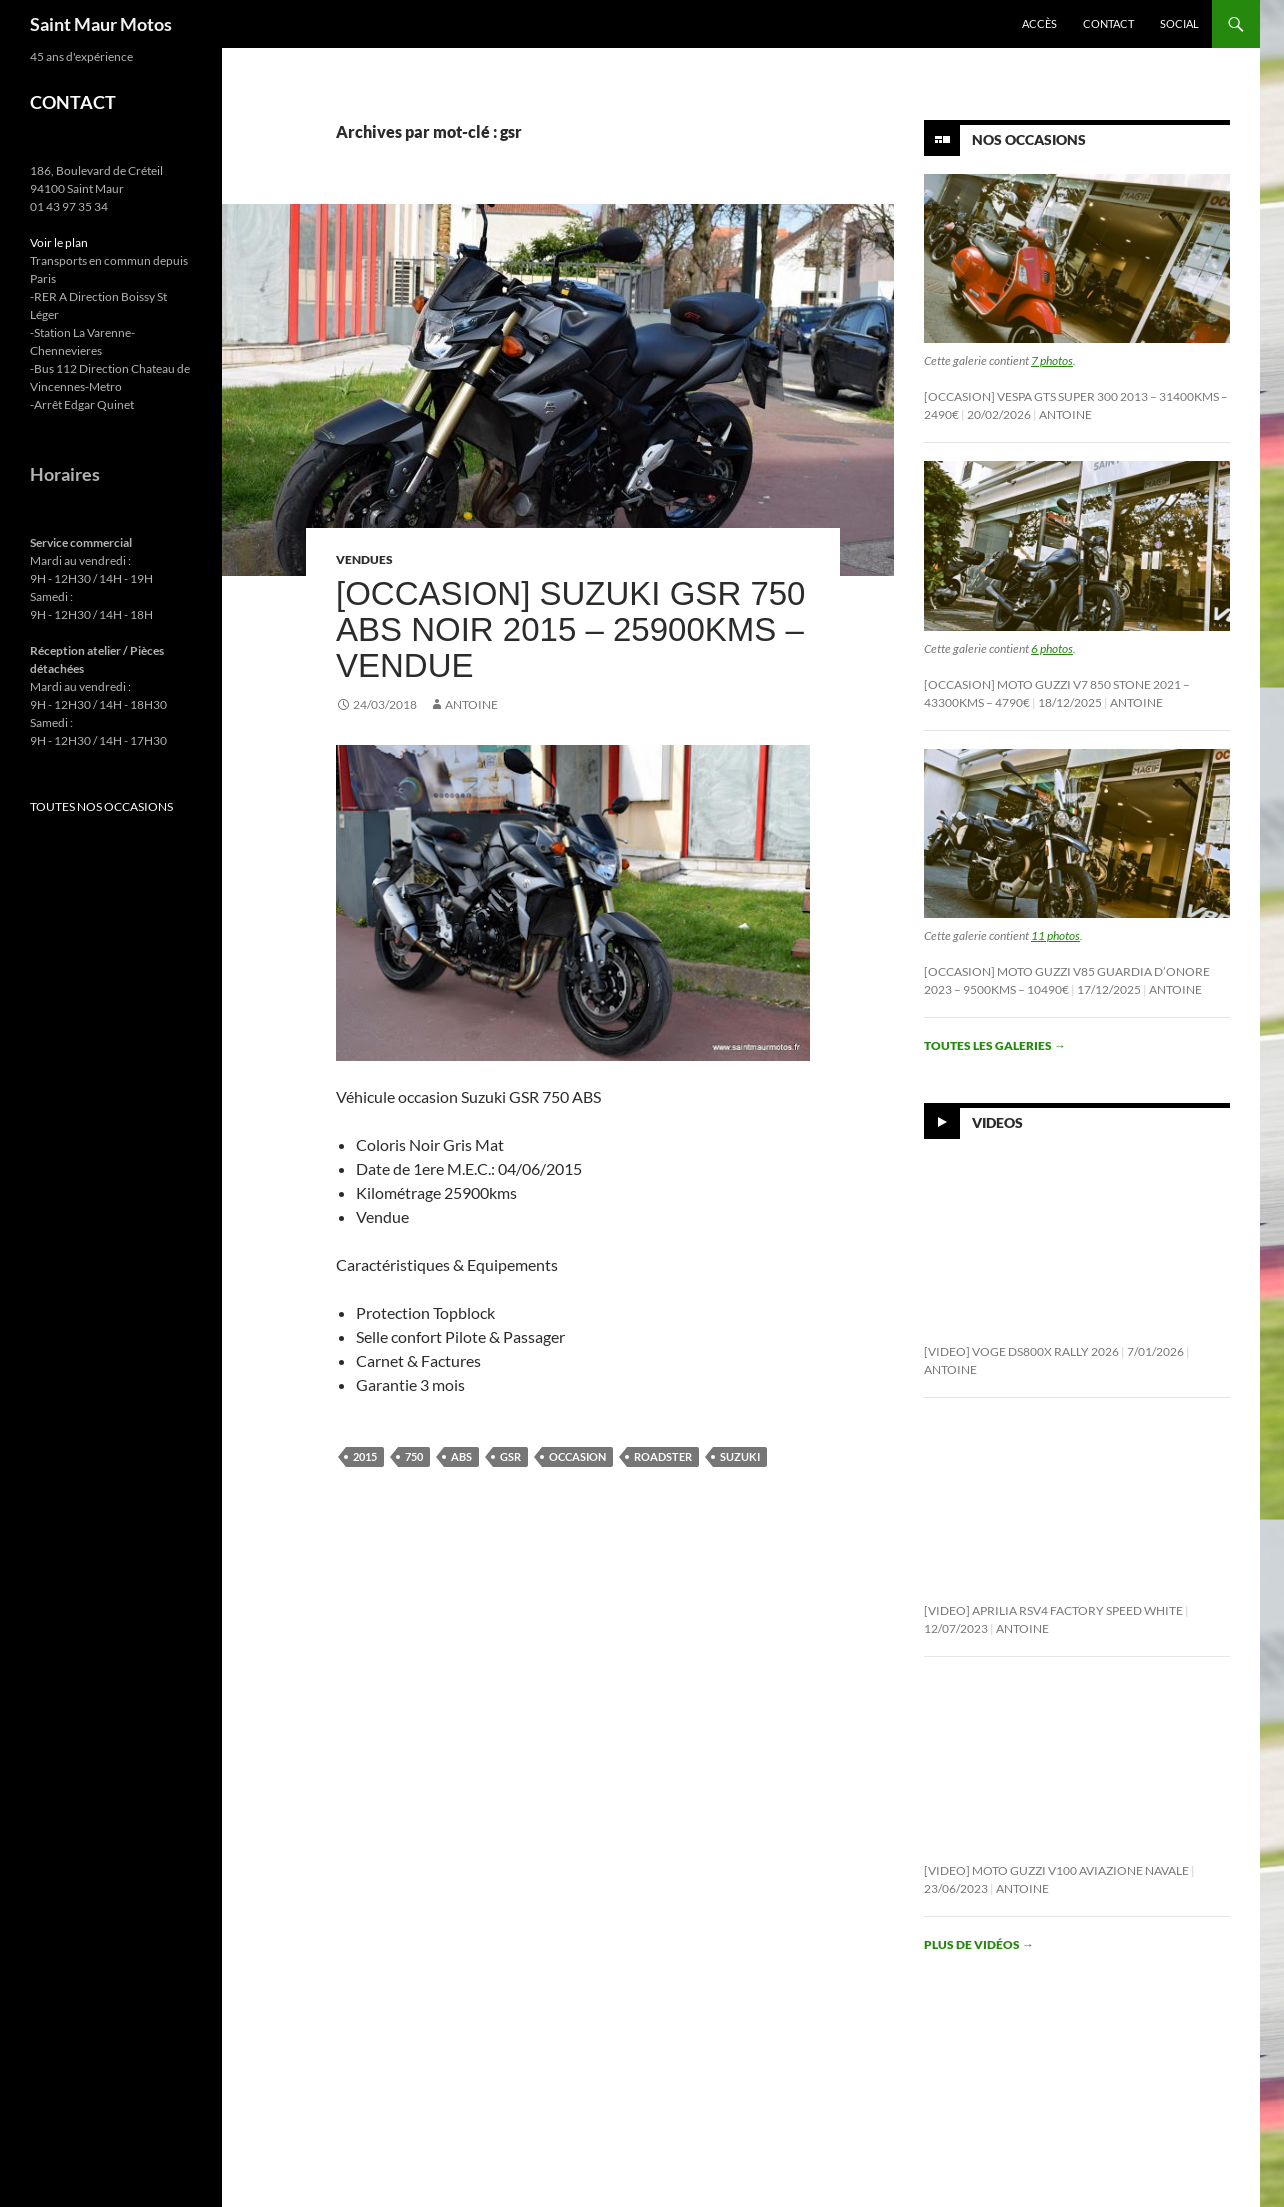 The width and height of the screenshot is (1284, 2207). What do you see at coordinates (510, 1456) in the screenshot?
I see `gsr` at bounding box center [510, 1456].